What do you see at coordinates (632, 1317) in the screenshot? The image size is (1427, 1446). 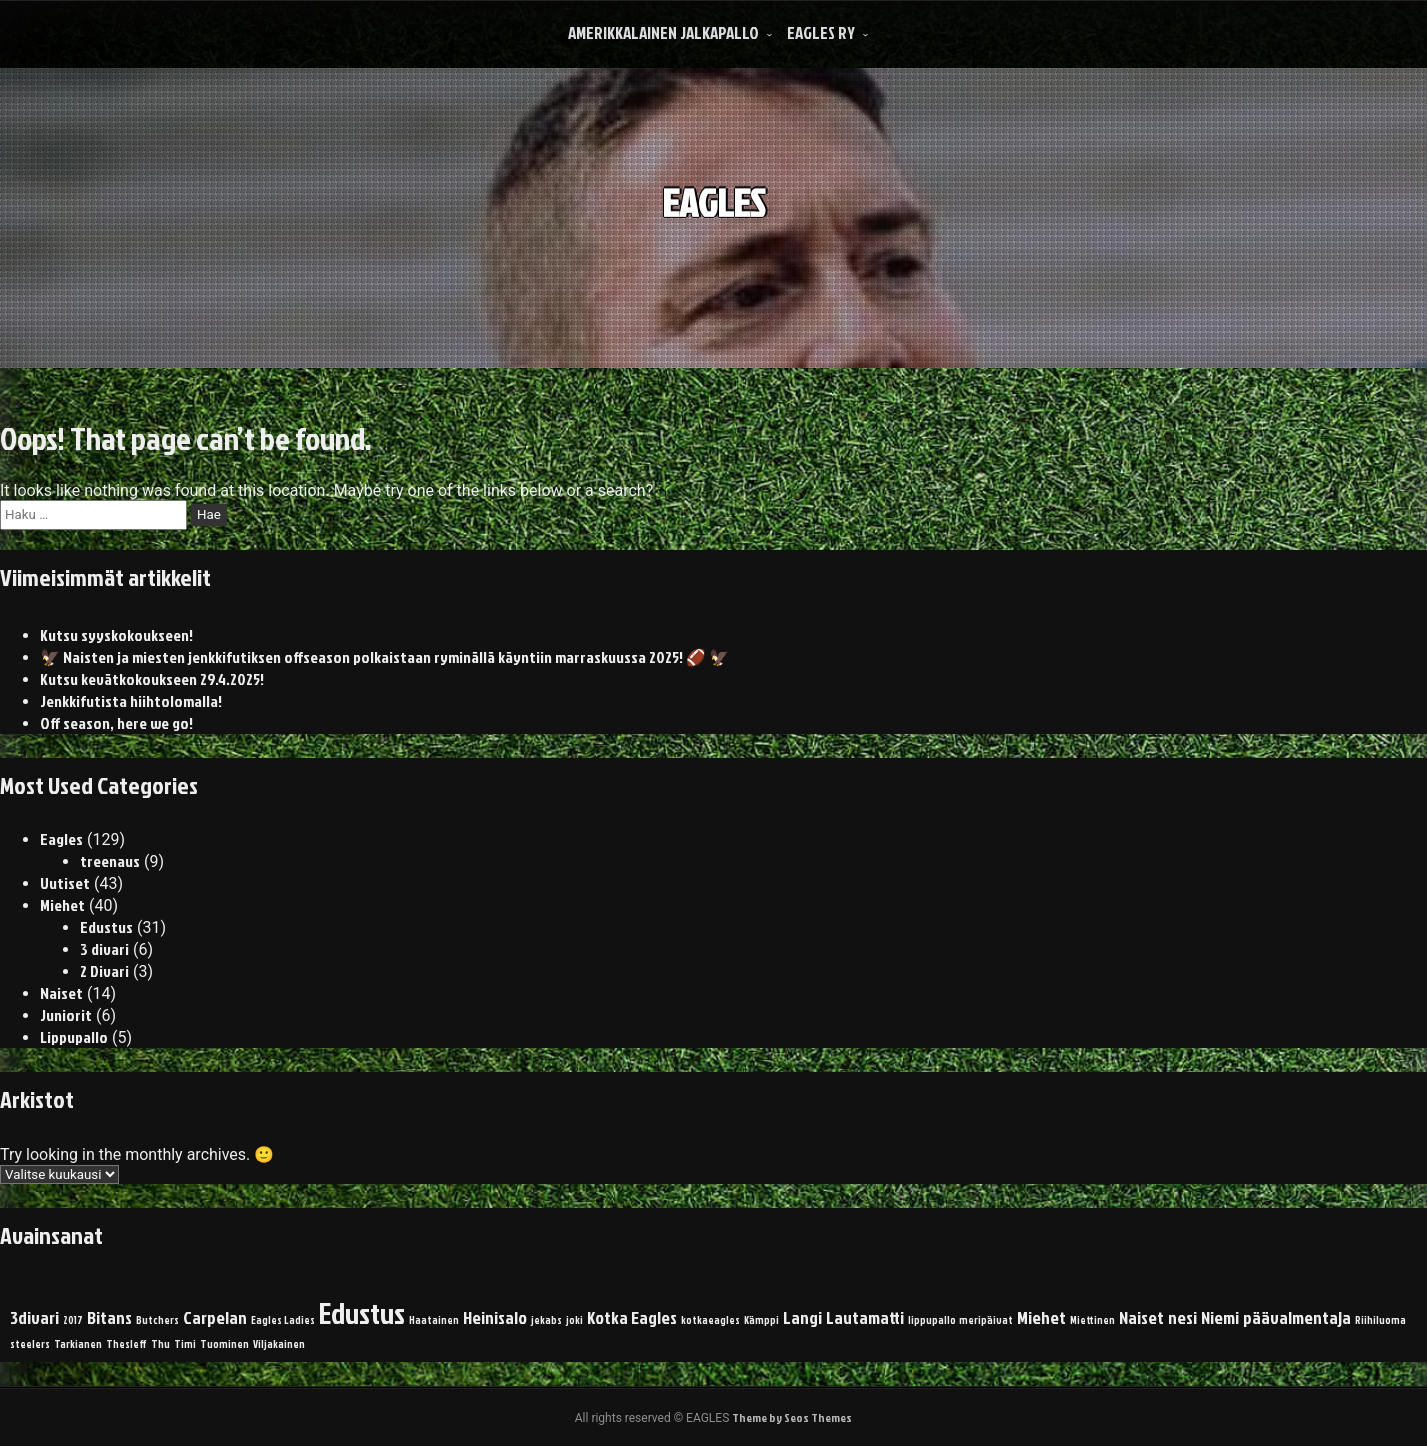 I see `Kotka Eagles [Kotka Eagles (2 kohdetta)]` at bounding box center [632, 1317].